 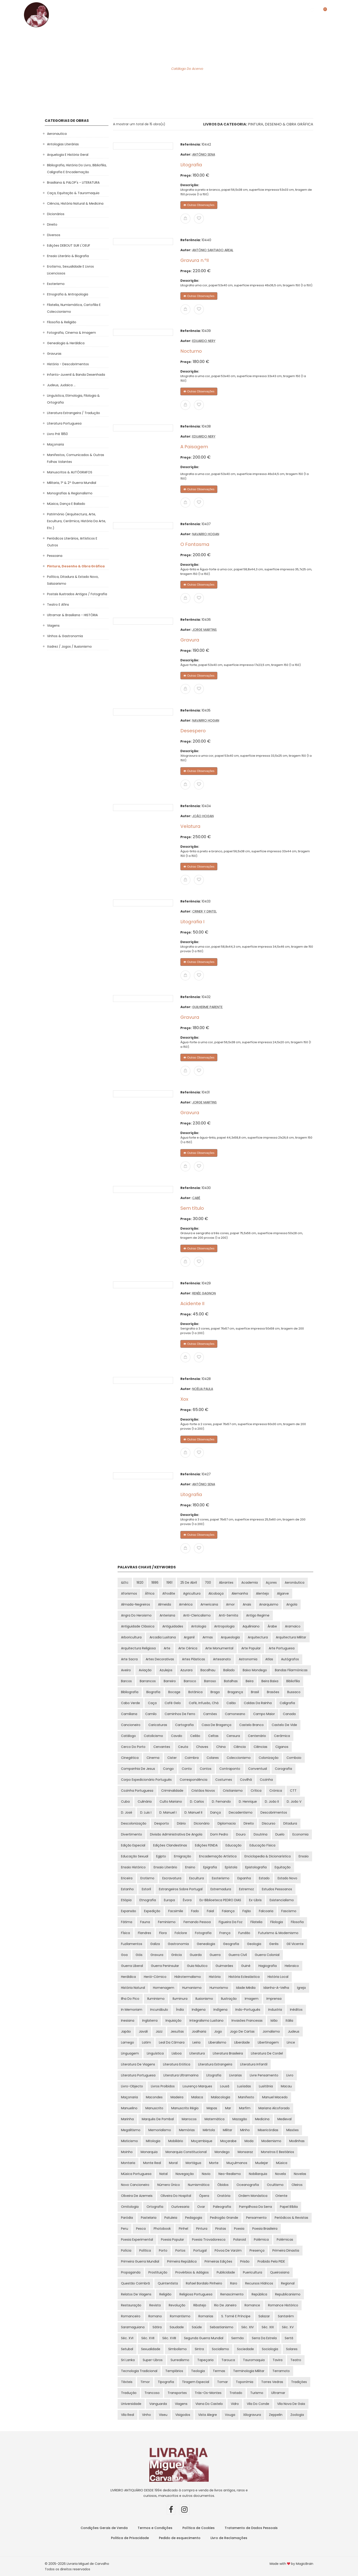 What do you see at coordinates (133, 1845) in the screenshot?
I see `Edição especial` at bounding box center [133, 1845].